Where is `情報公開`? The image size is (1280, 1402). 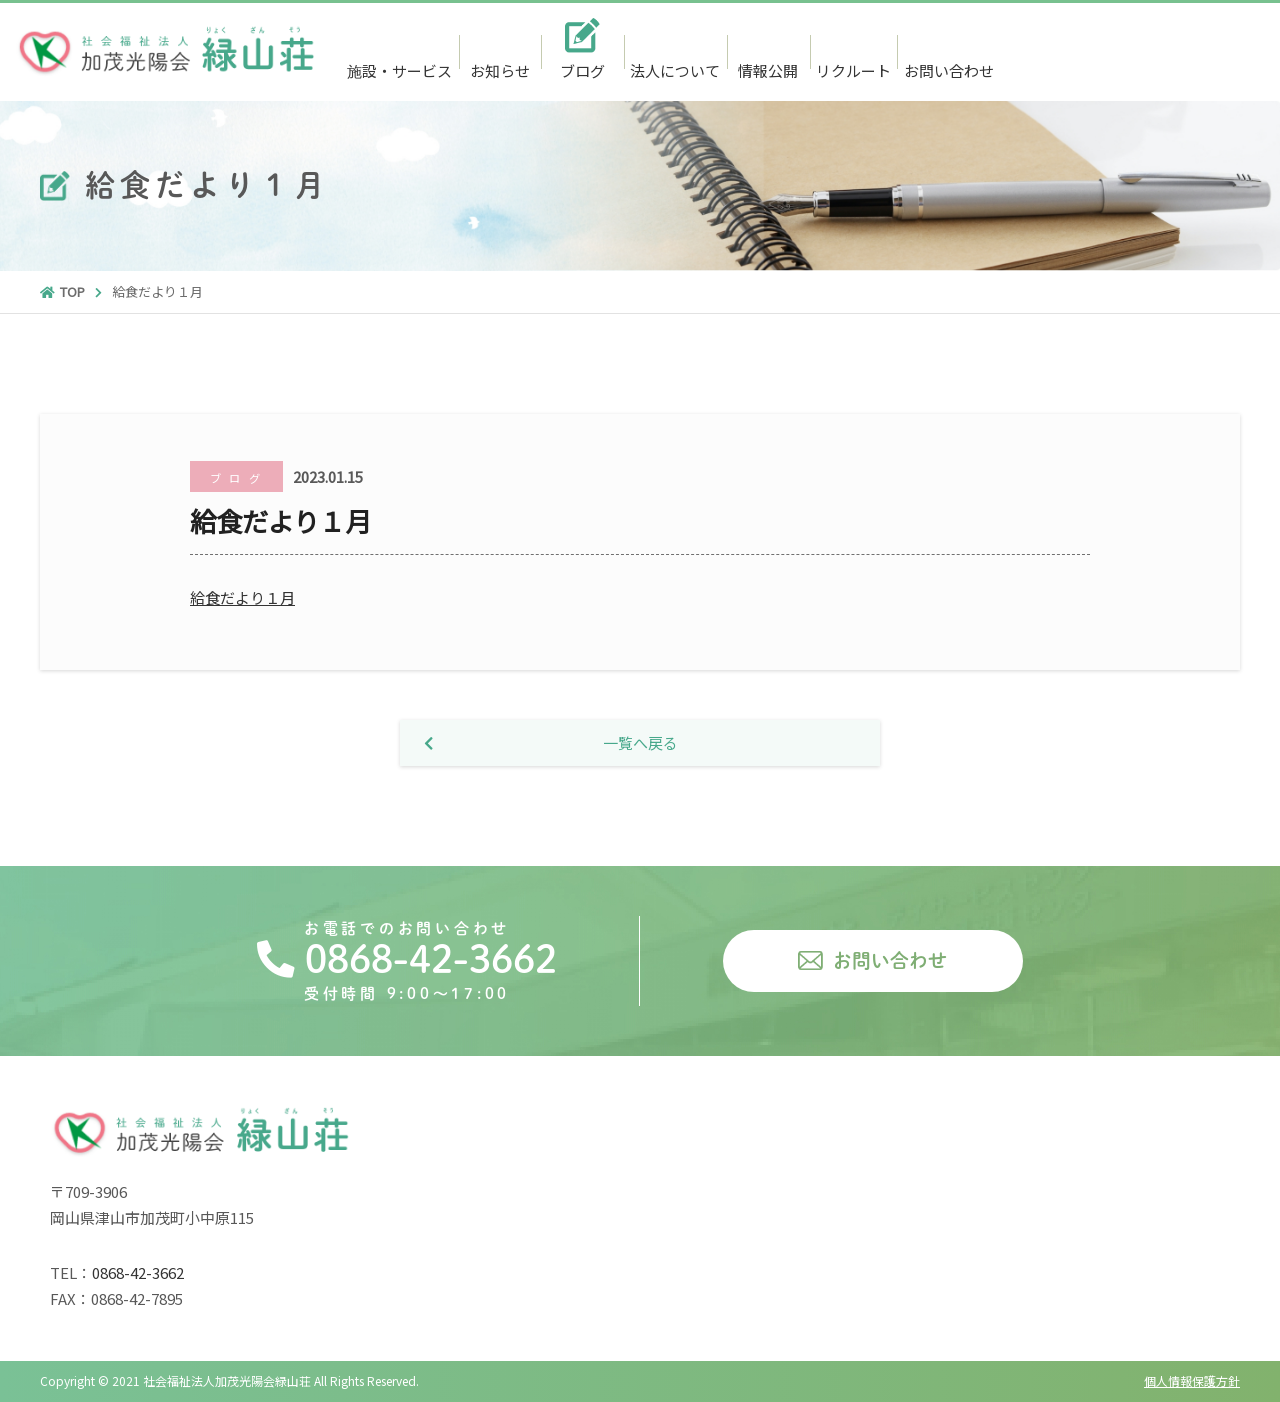 情報公開 is located at coordinates (768, 70).